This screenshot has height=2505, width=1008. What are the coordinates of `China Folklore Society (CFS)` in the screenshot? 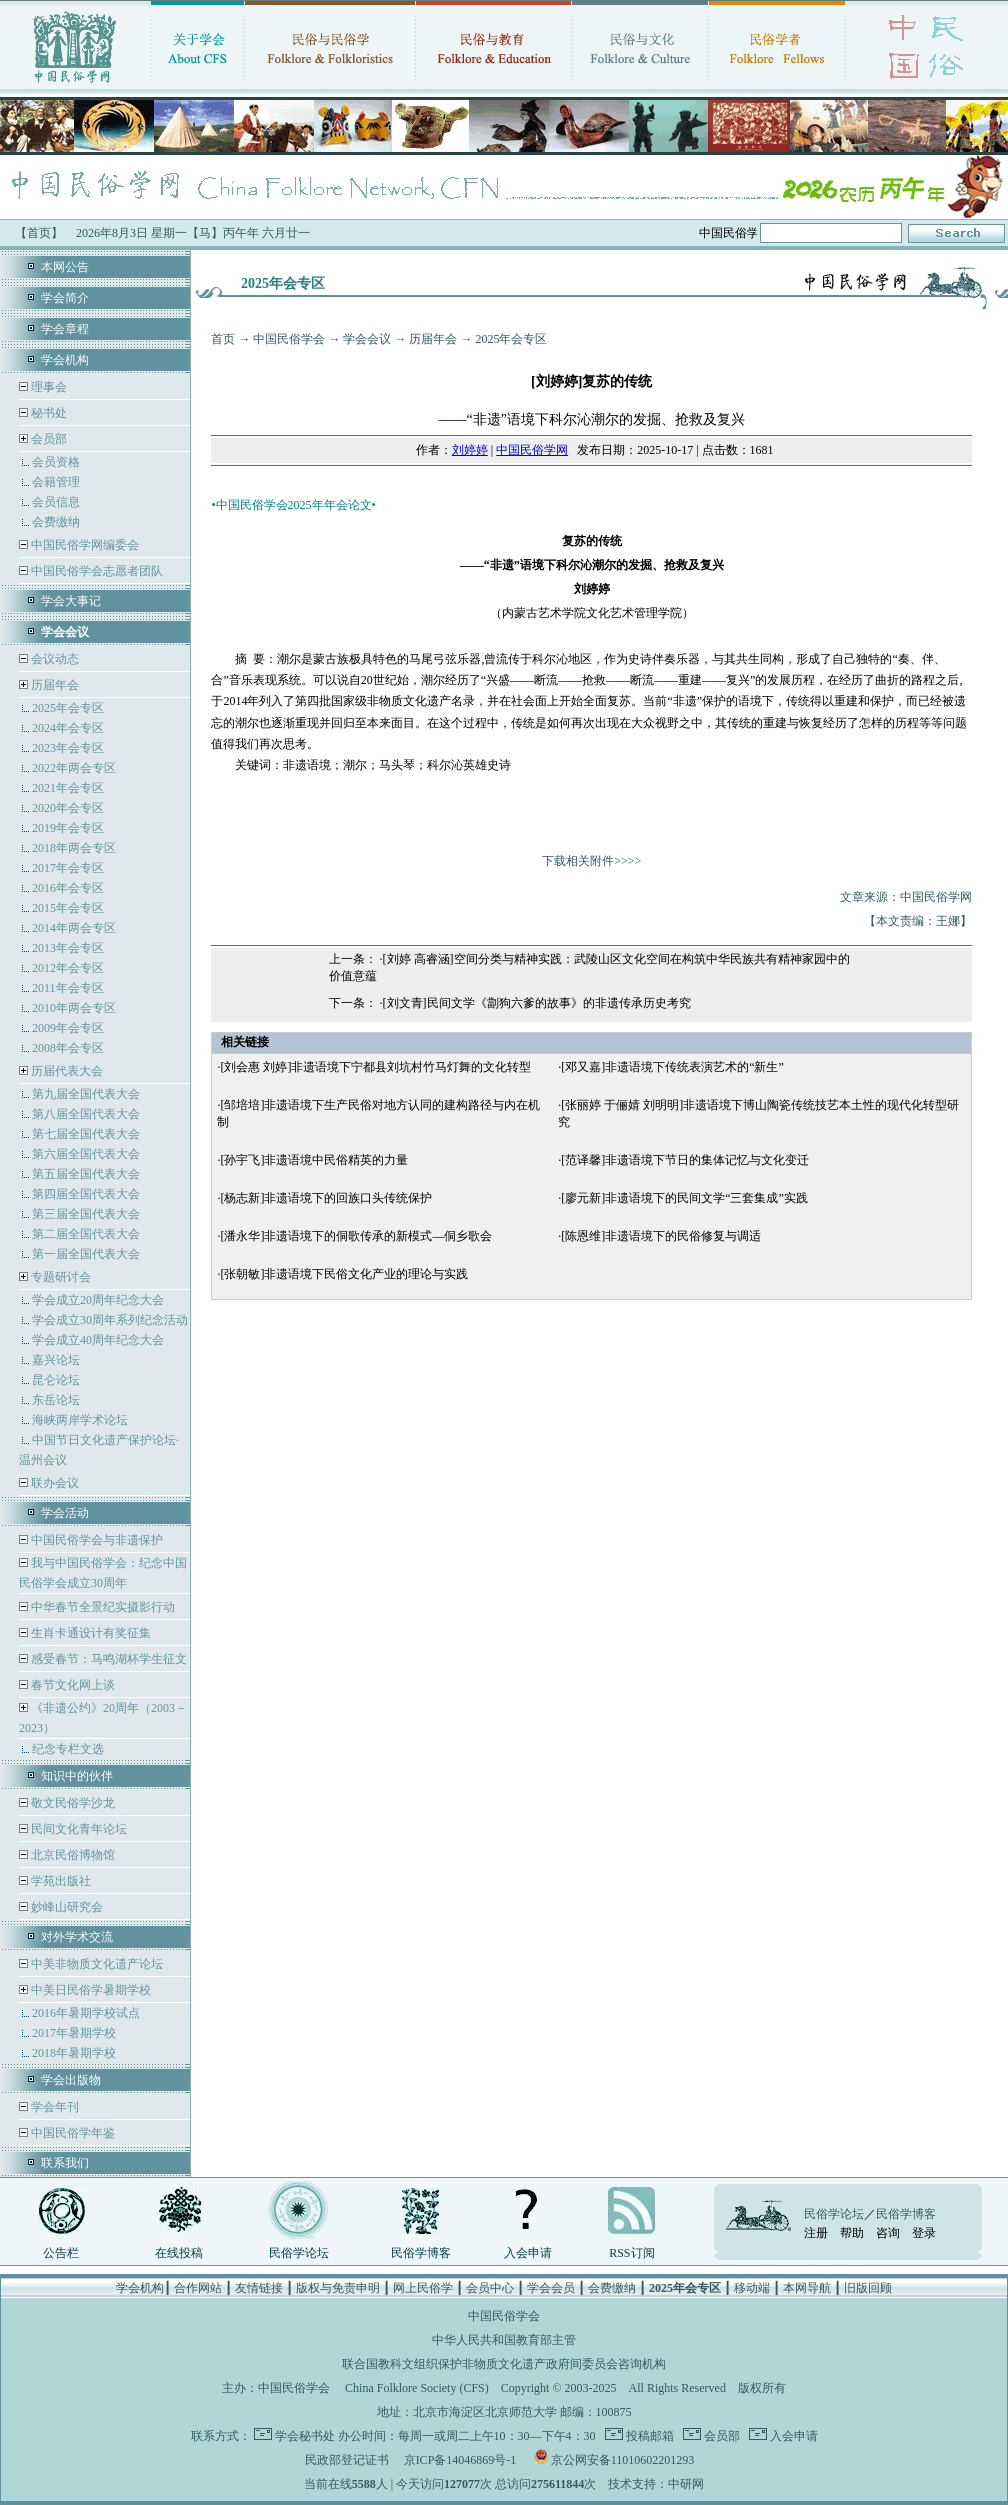 It's located at (417, 2388).